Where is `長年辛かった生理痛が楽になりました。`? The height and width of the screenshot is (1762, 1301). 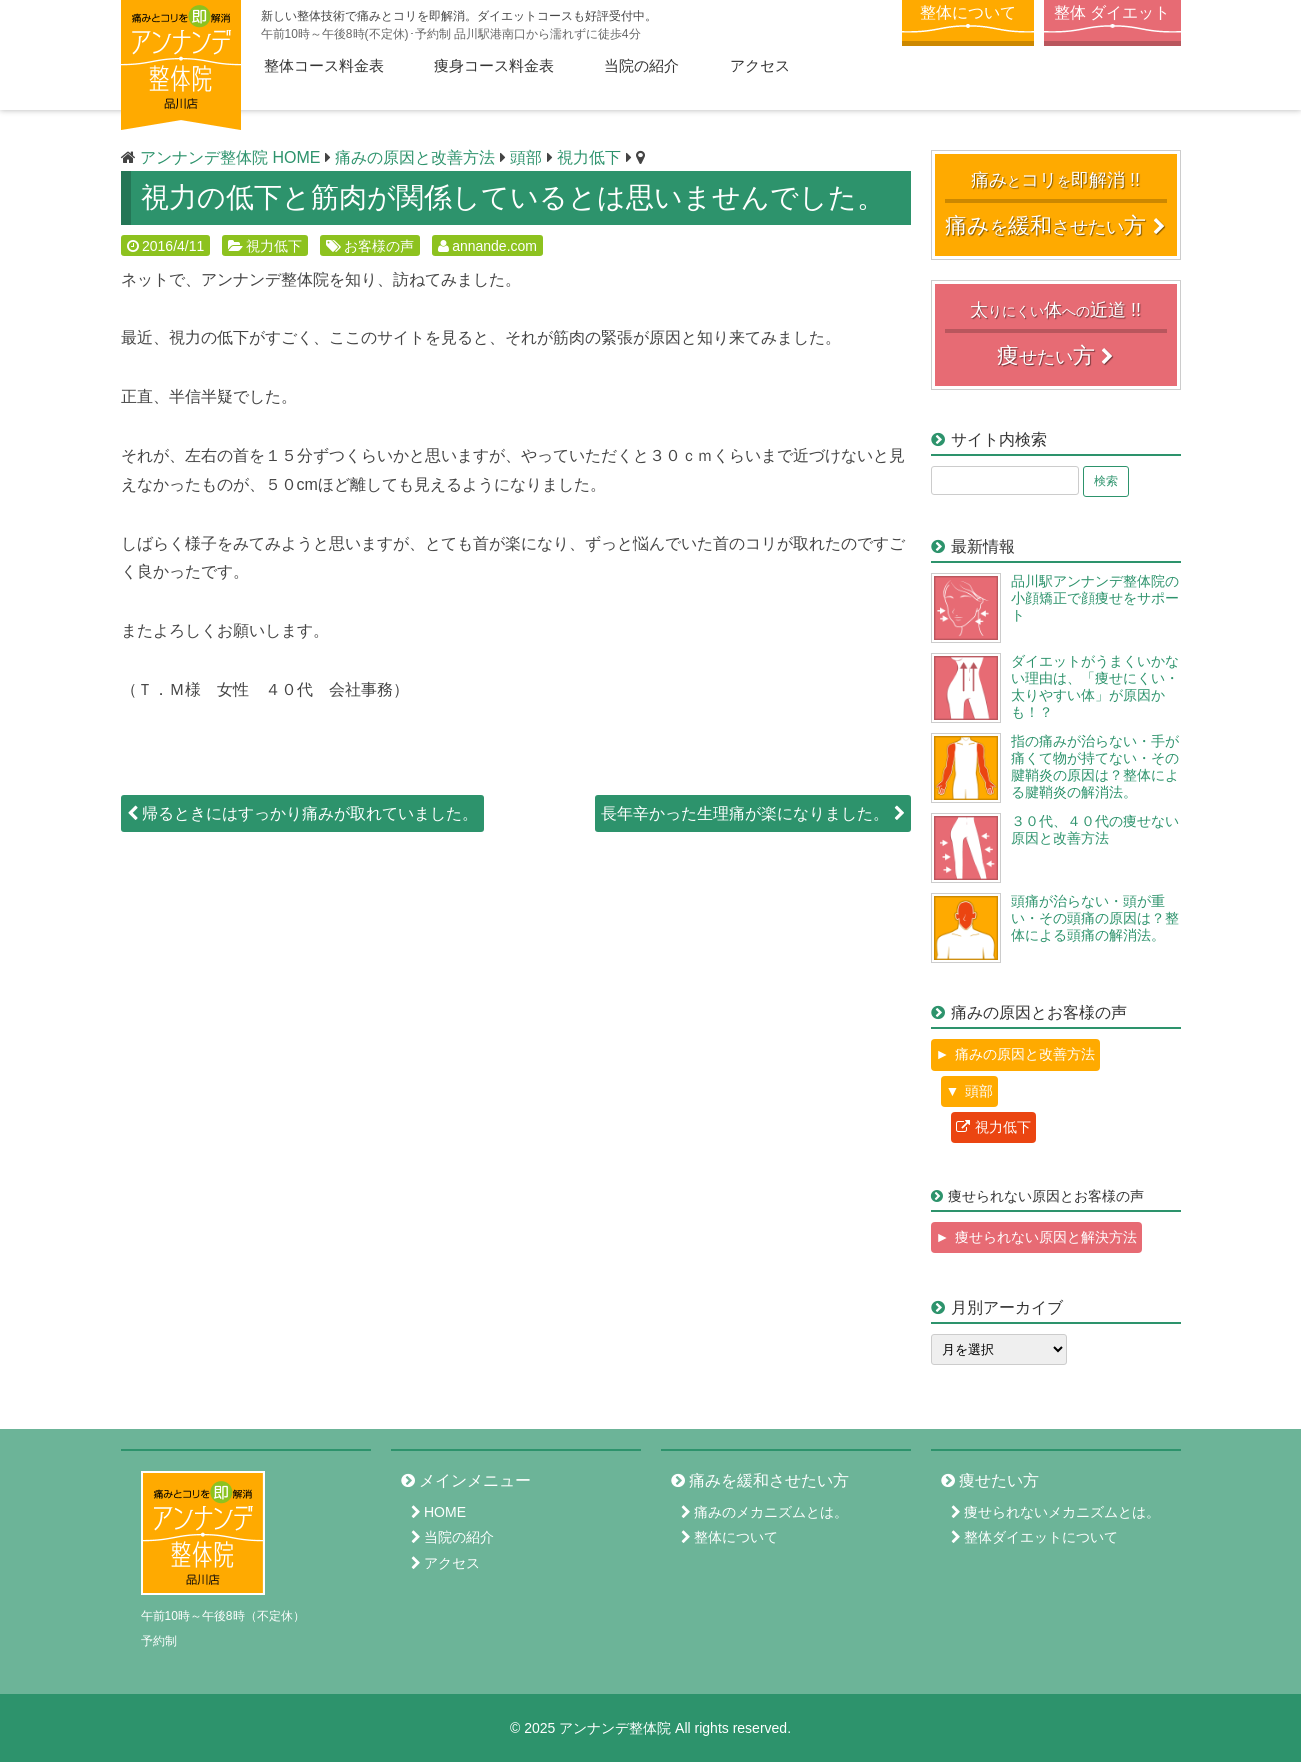 長年辛かった生理痛が楽になりました。 is located at coordinates (752, 813).